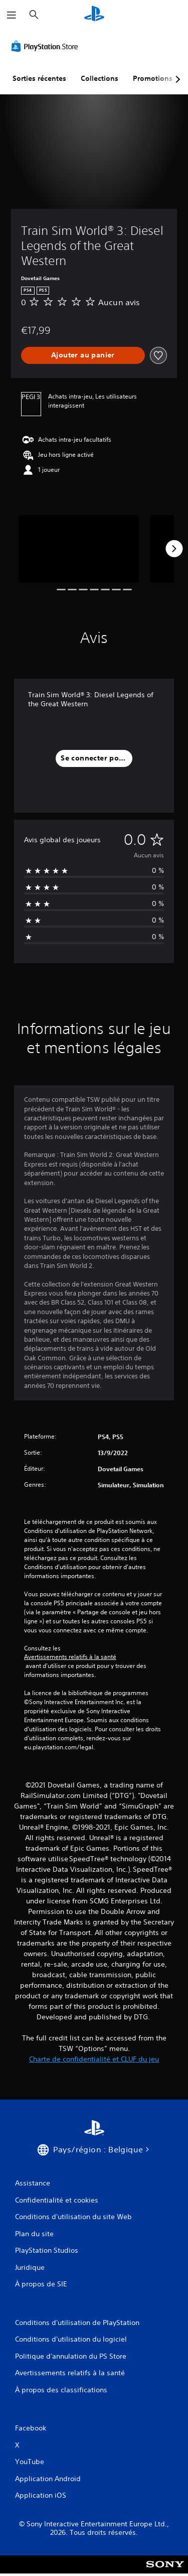  Describe the element at coordinates (152, 78) in the screenshot. I see `Promotions` at that location.